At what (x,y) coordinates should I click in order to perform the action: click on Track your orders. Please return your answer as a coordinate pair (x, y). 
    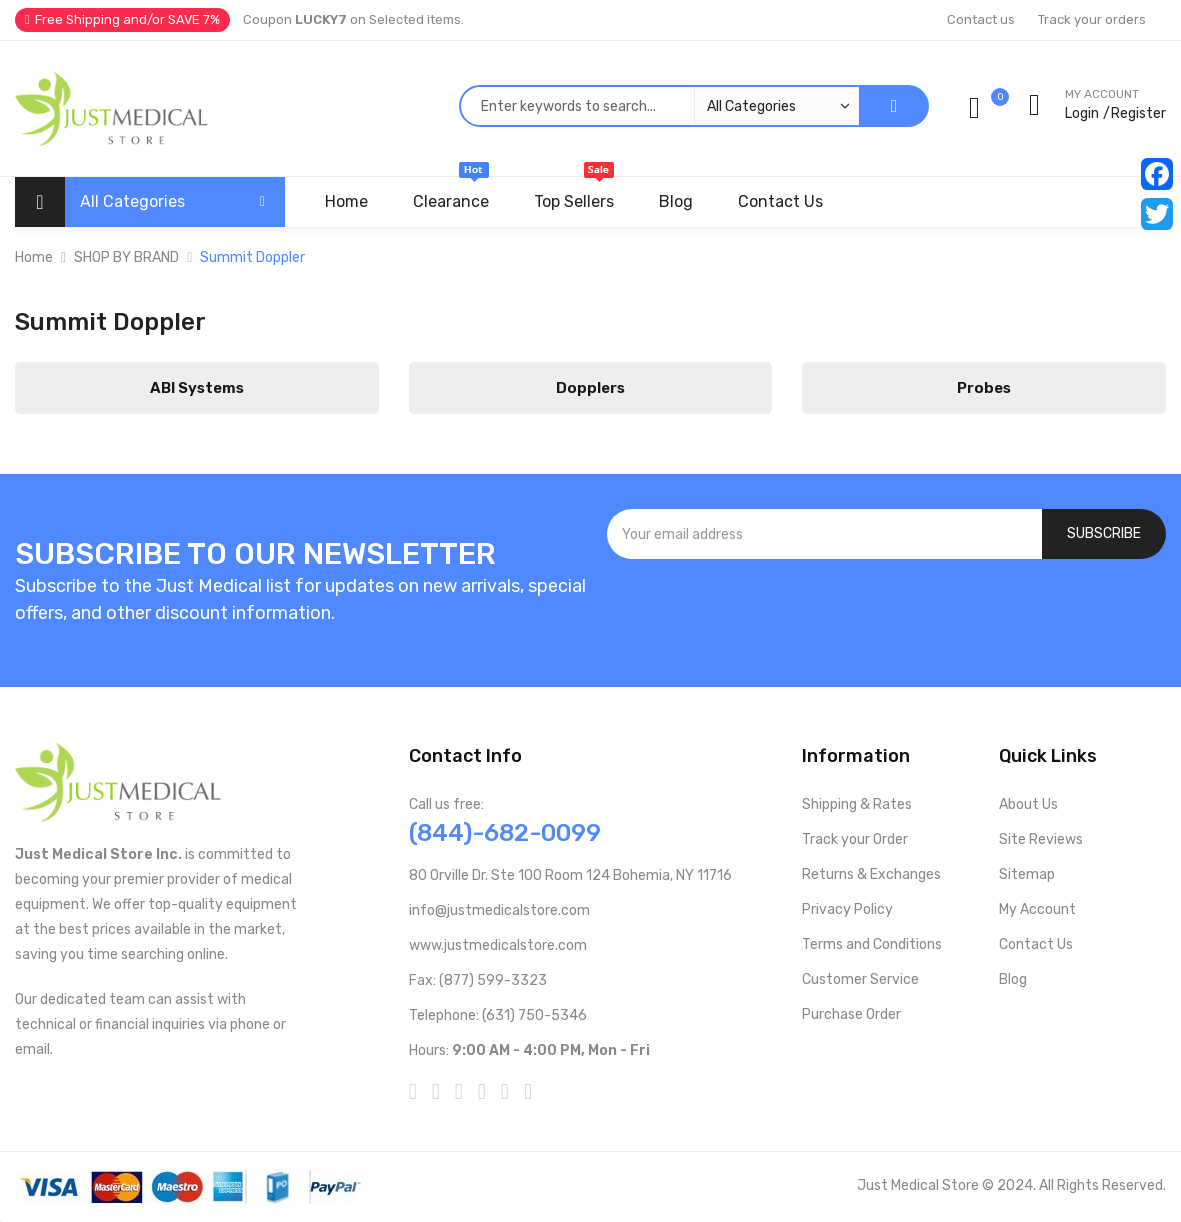
    Looking at the image, I should click on (1092, 19).